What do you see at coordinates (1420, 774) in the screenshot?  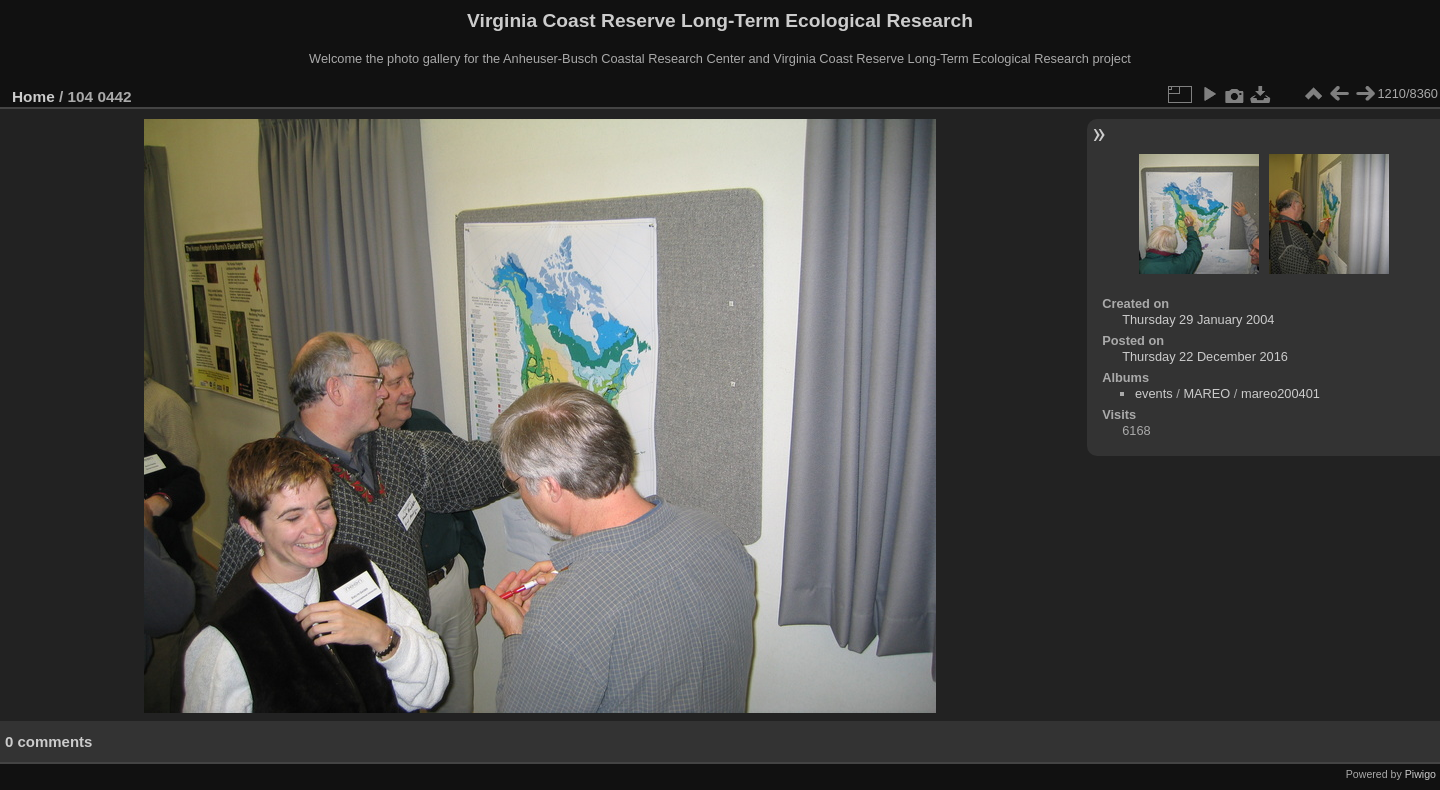 I see `Piwigo` at bounding box center [1420, 774].